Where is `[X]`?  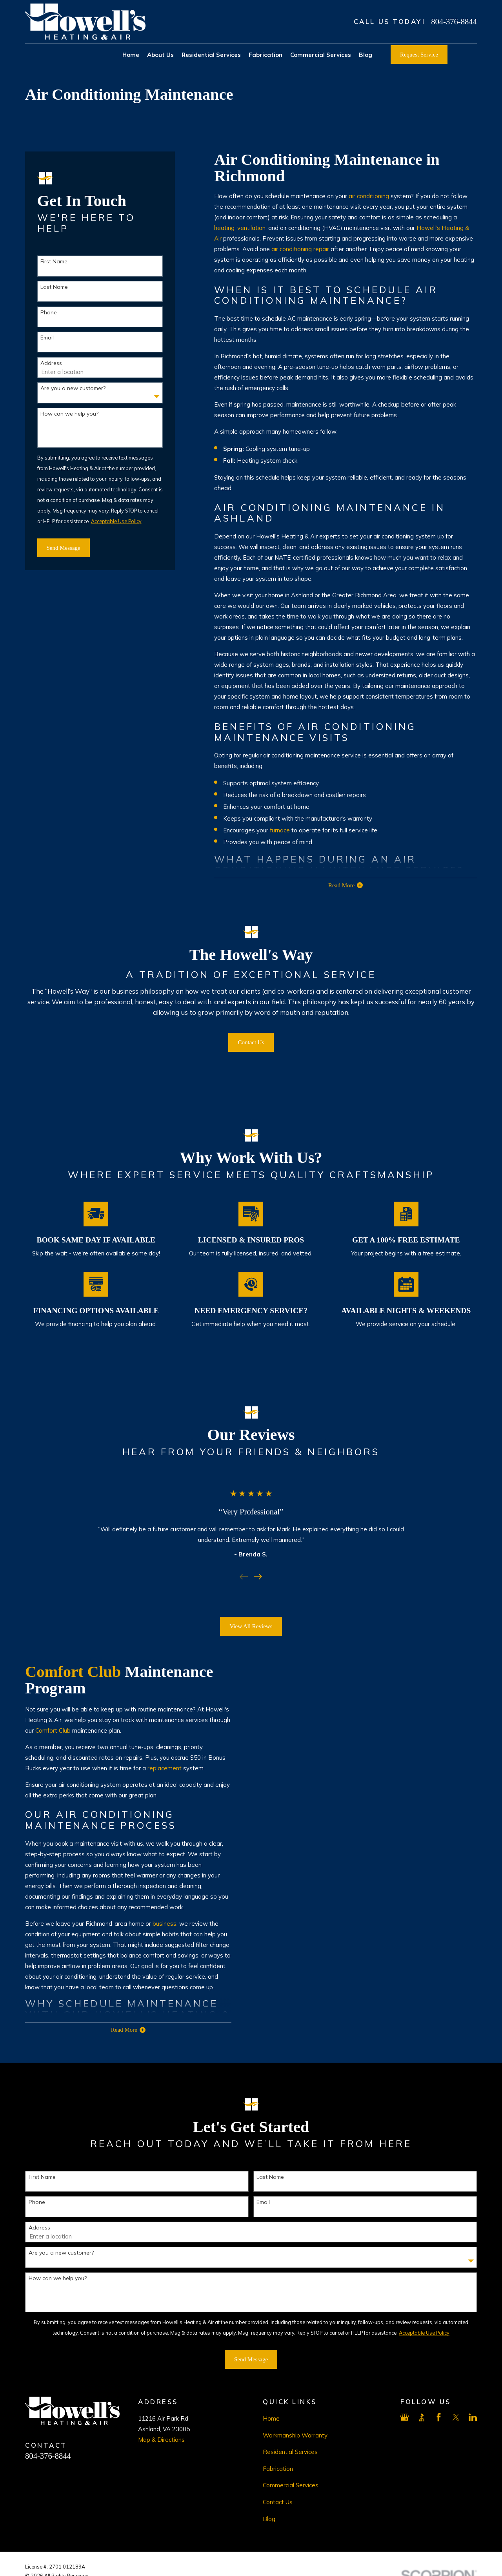
[X] is located at coordinates (456, 2417).